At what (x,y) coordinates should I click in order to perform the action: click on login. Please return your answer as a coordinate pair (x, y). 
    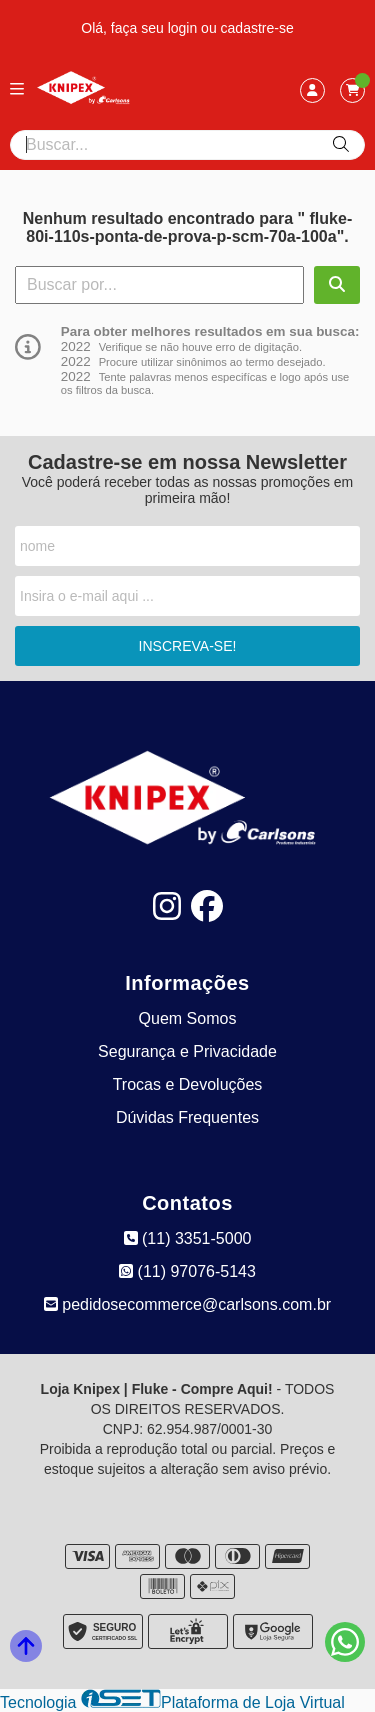
    Looking at the image, I should click on (184, 28).